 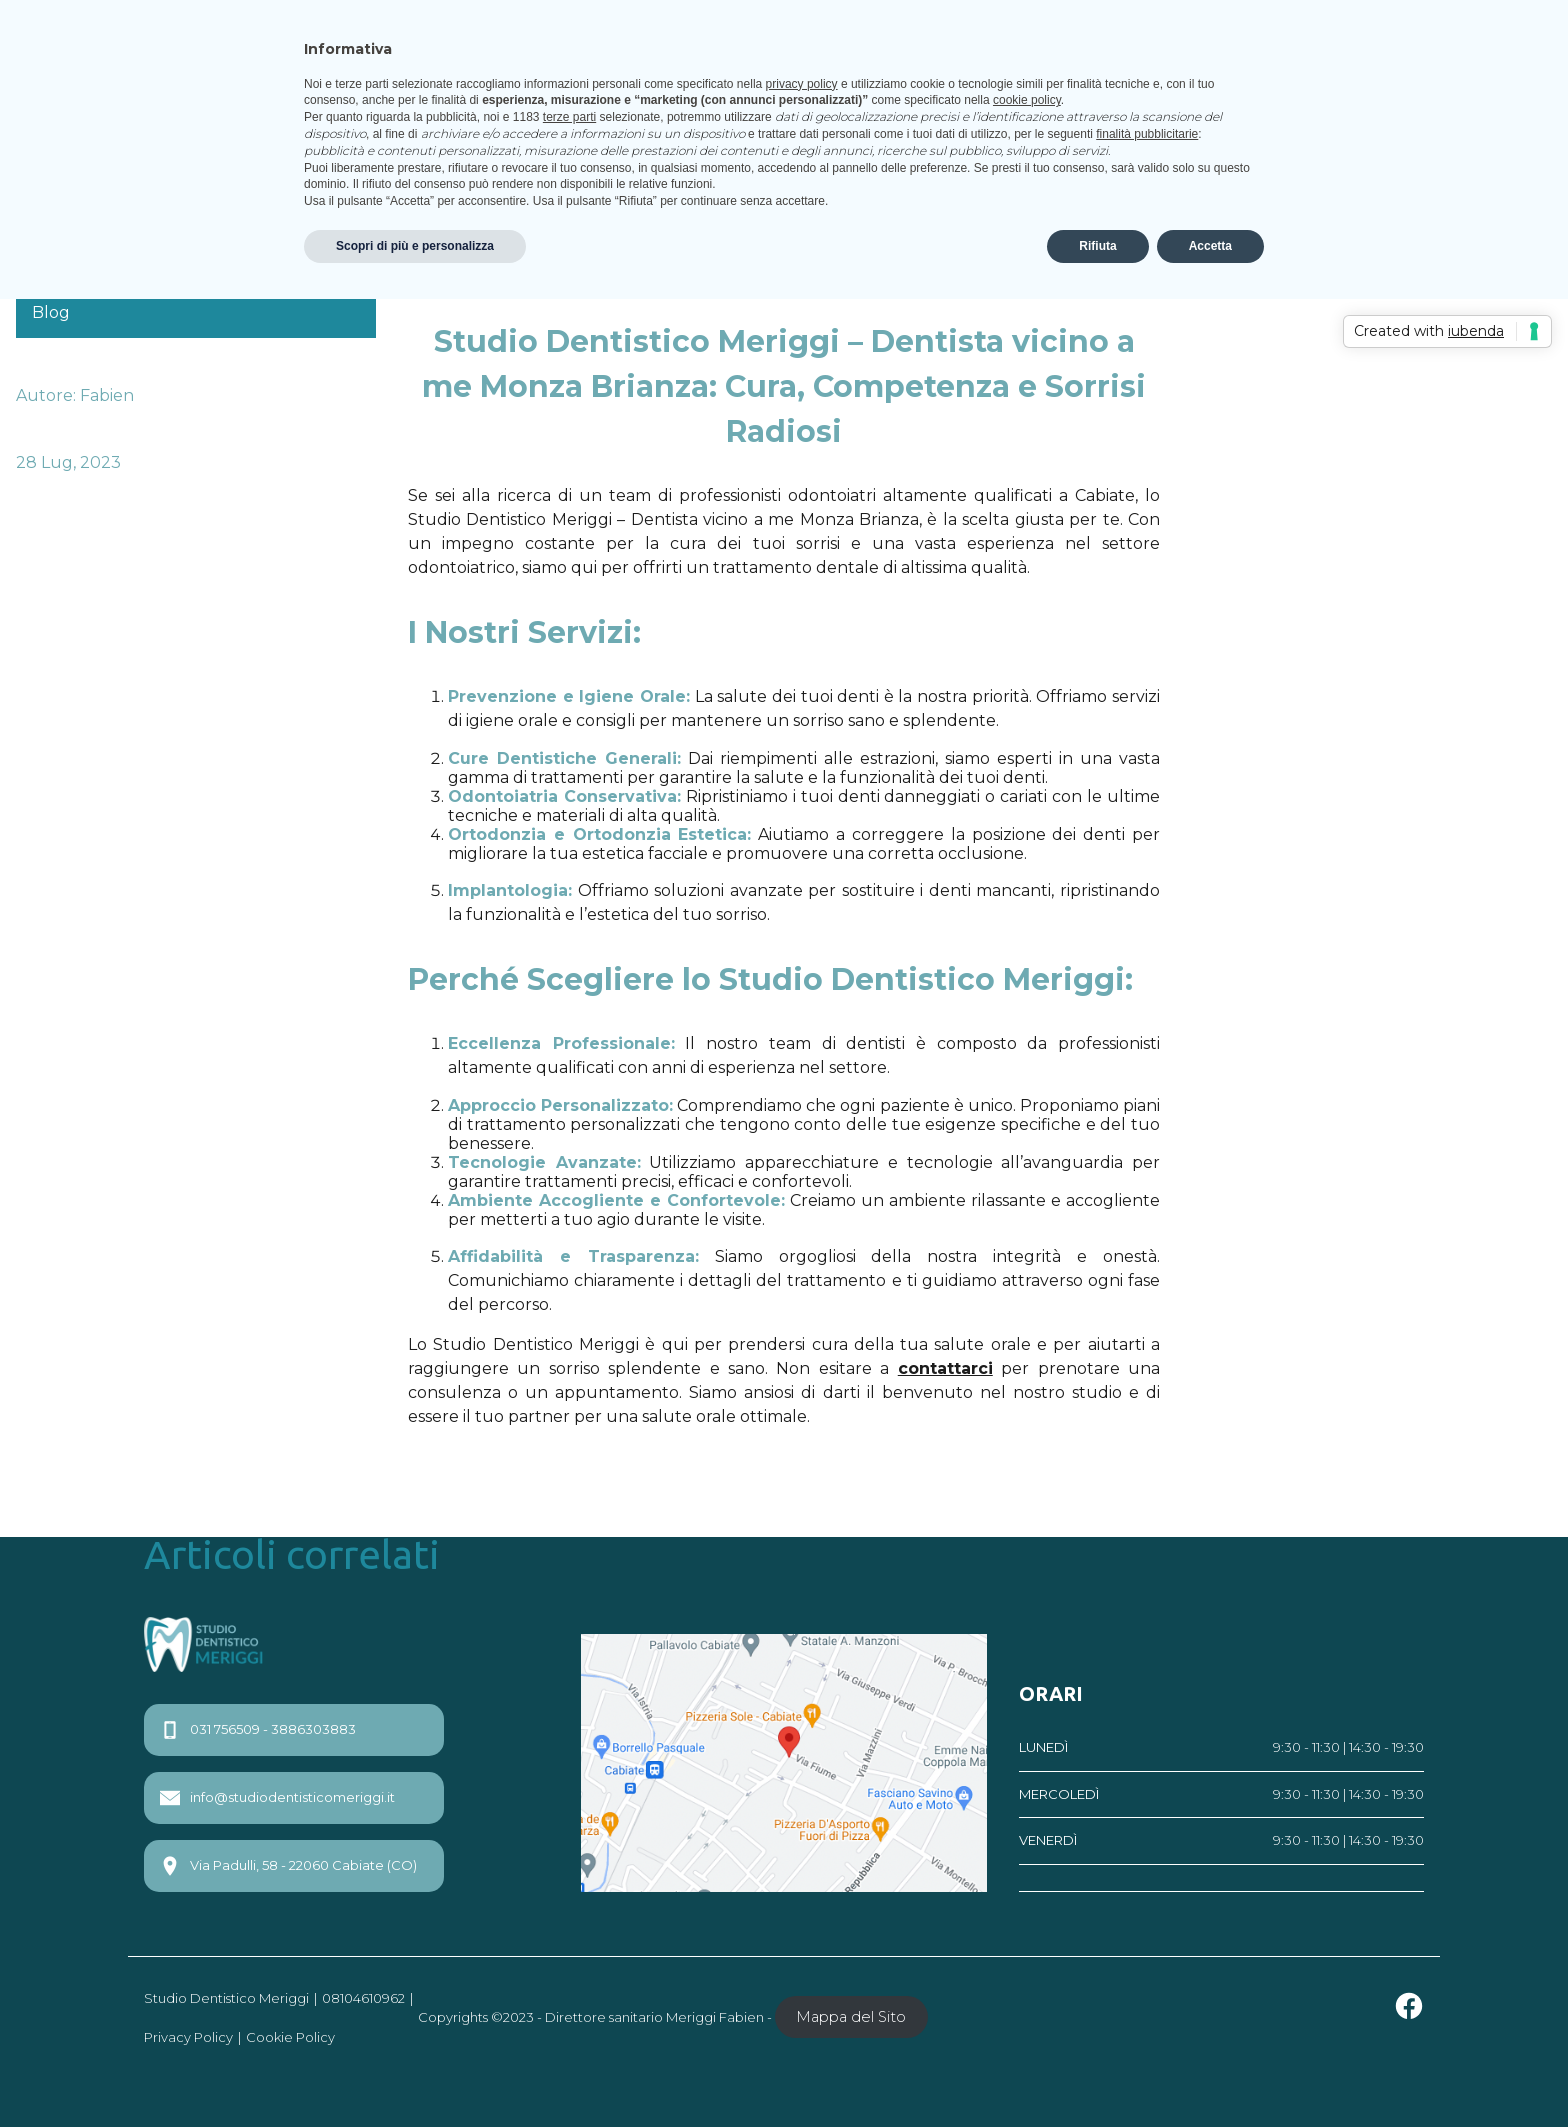 What do you see at coordinates (1097, 246) in the screenshot?
I see `Rifiuta [button]` at bounding box center [1097, 246].